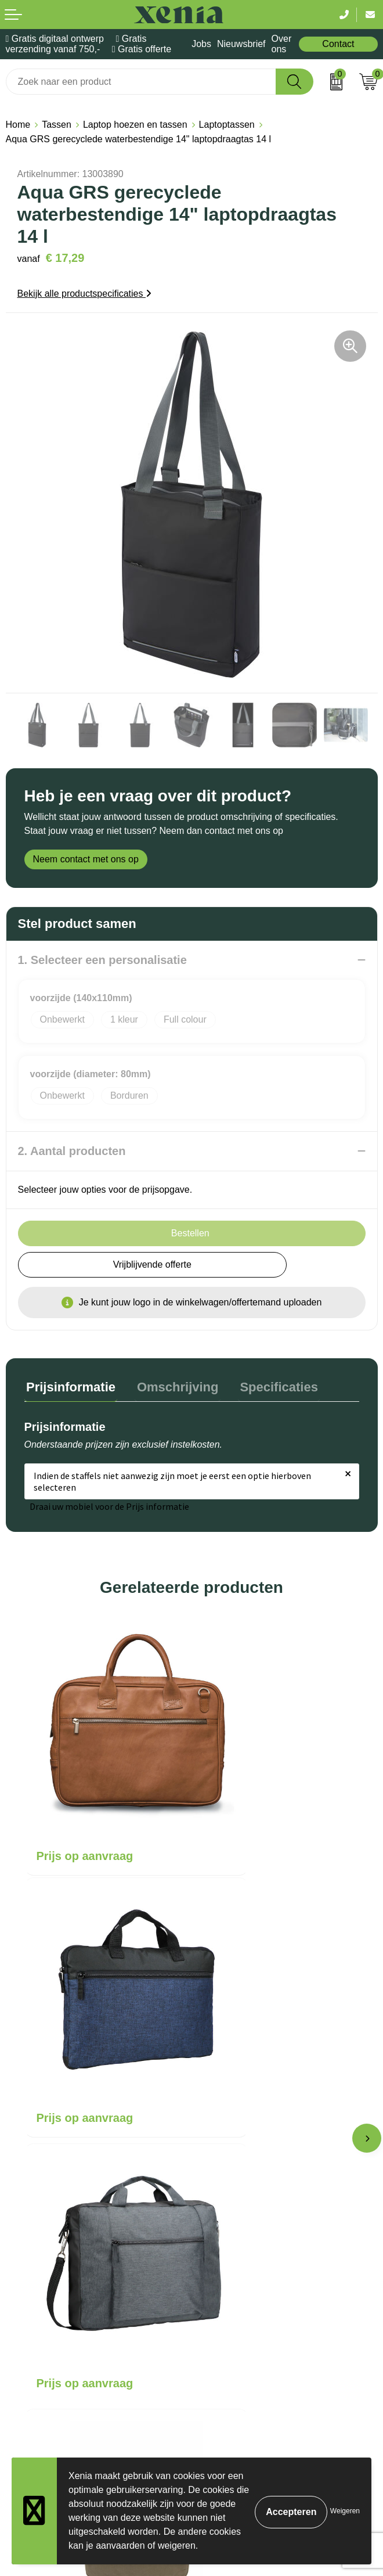  What do you see at coordinates (55, 2292) in the screenshot?
I see `Algemene voorwaarden` at bounding box center [55, 2292].